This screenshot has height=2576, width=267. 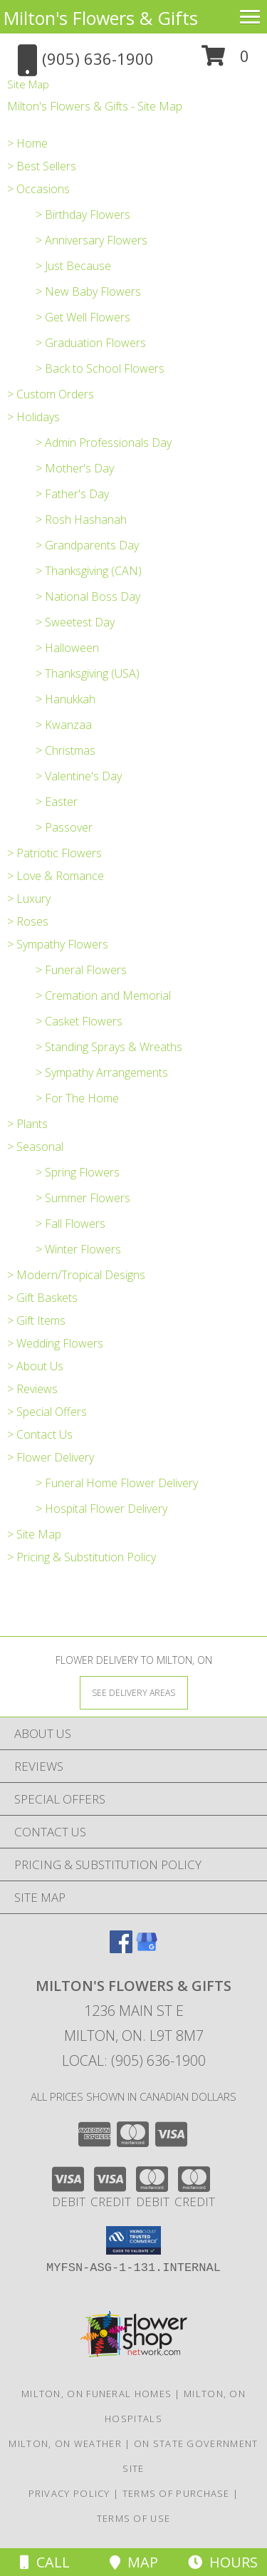 What do you see at coordinates (77, 1098) in the screenshot?
I see `> For The Home` at bounding box center [77, 1098].